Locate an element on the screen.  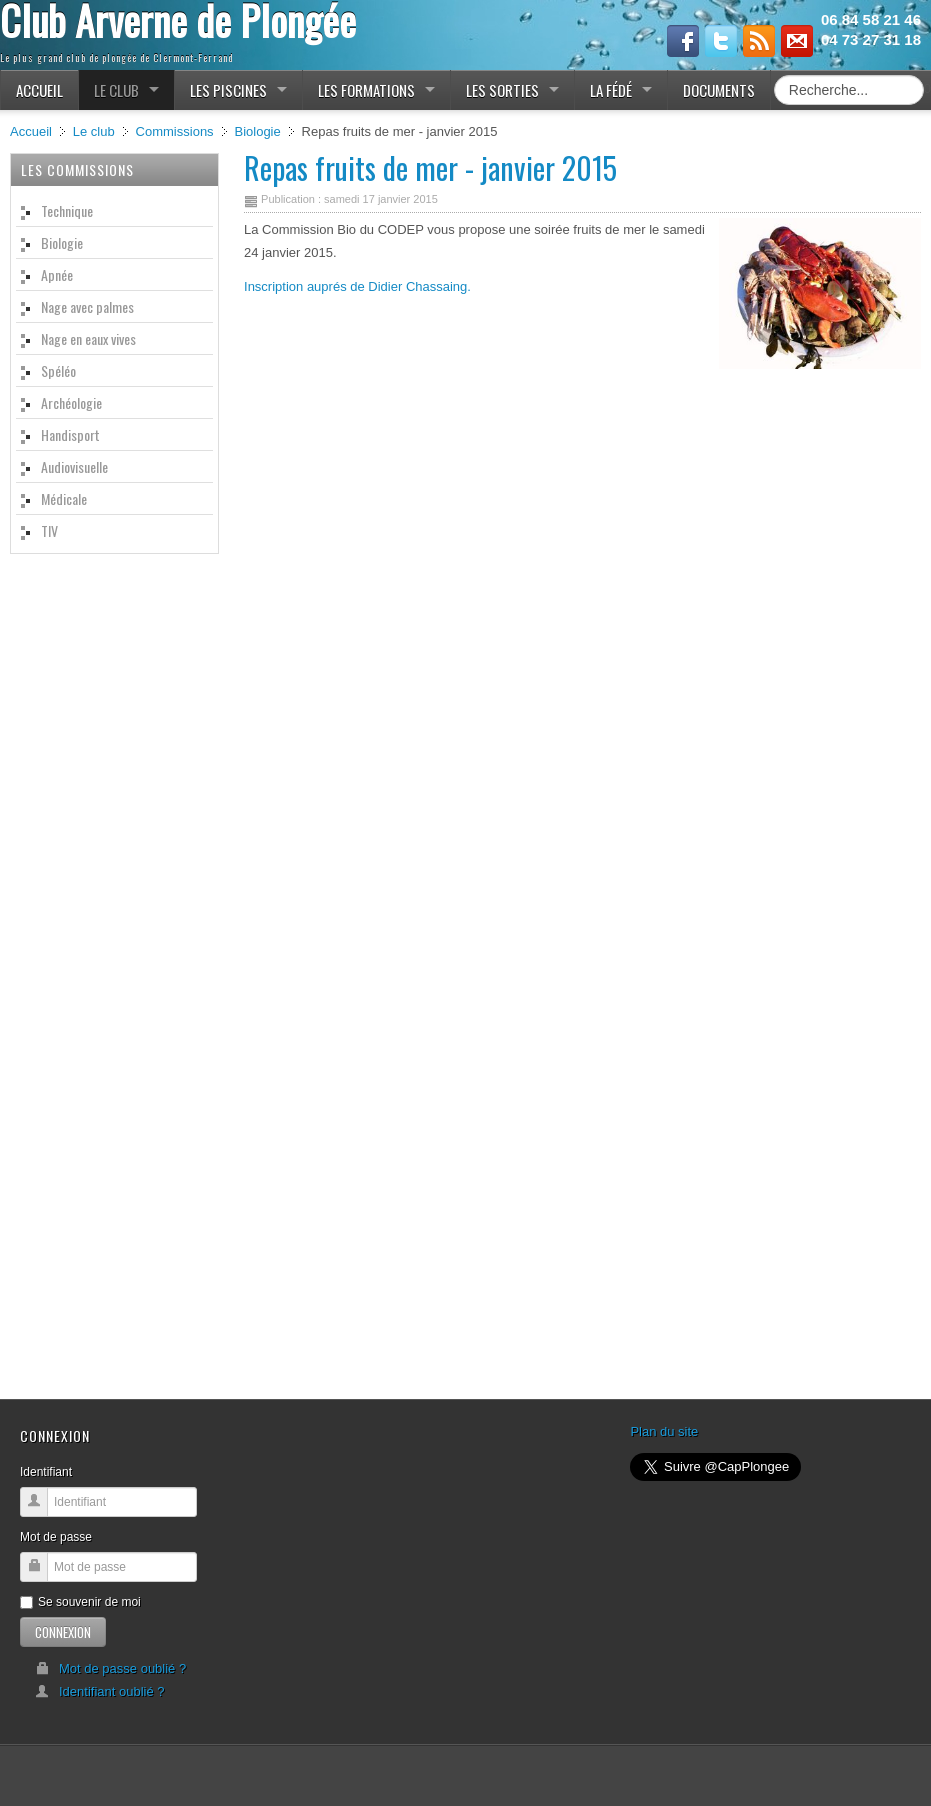
Se souvenir de moi is located at coordinates (80, 1602).